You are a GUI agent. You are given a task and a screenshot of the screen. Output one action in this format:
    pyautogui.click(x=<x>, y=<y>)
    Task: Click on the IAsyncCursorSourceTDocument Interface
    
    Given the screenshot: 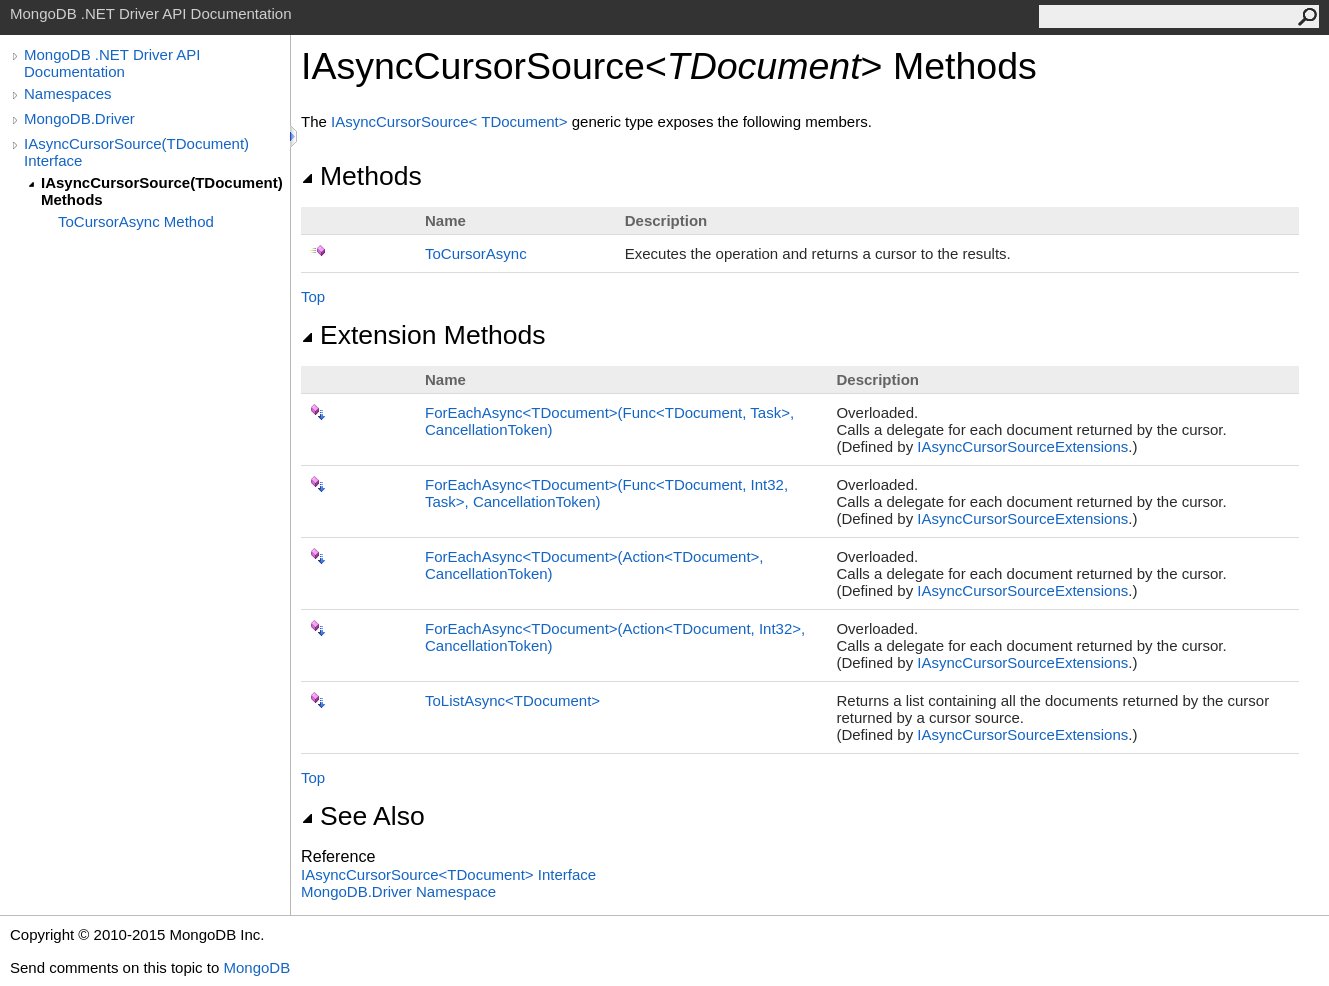 What is the action you would take?
    pyautogui.click(x=448, y=874)
    